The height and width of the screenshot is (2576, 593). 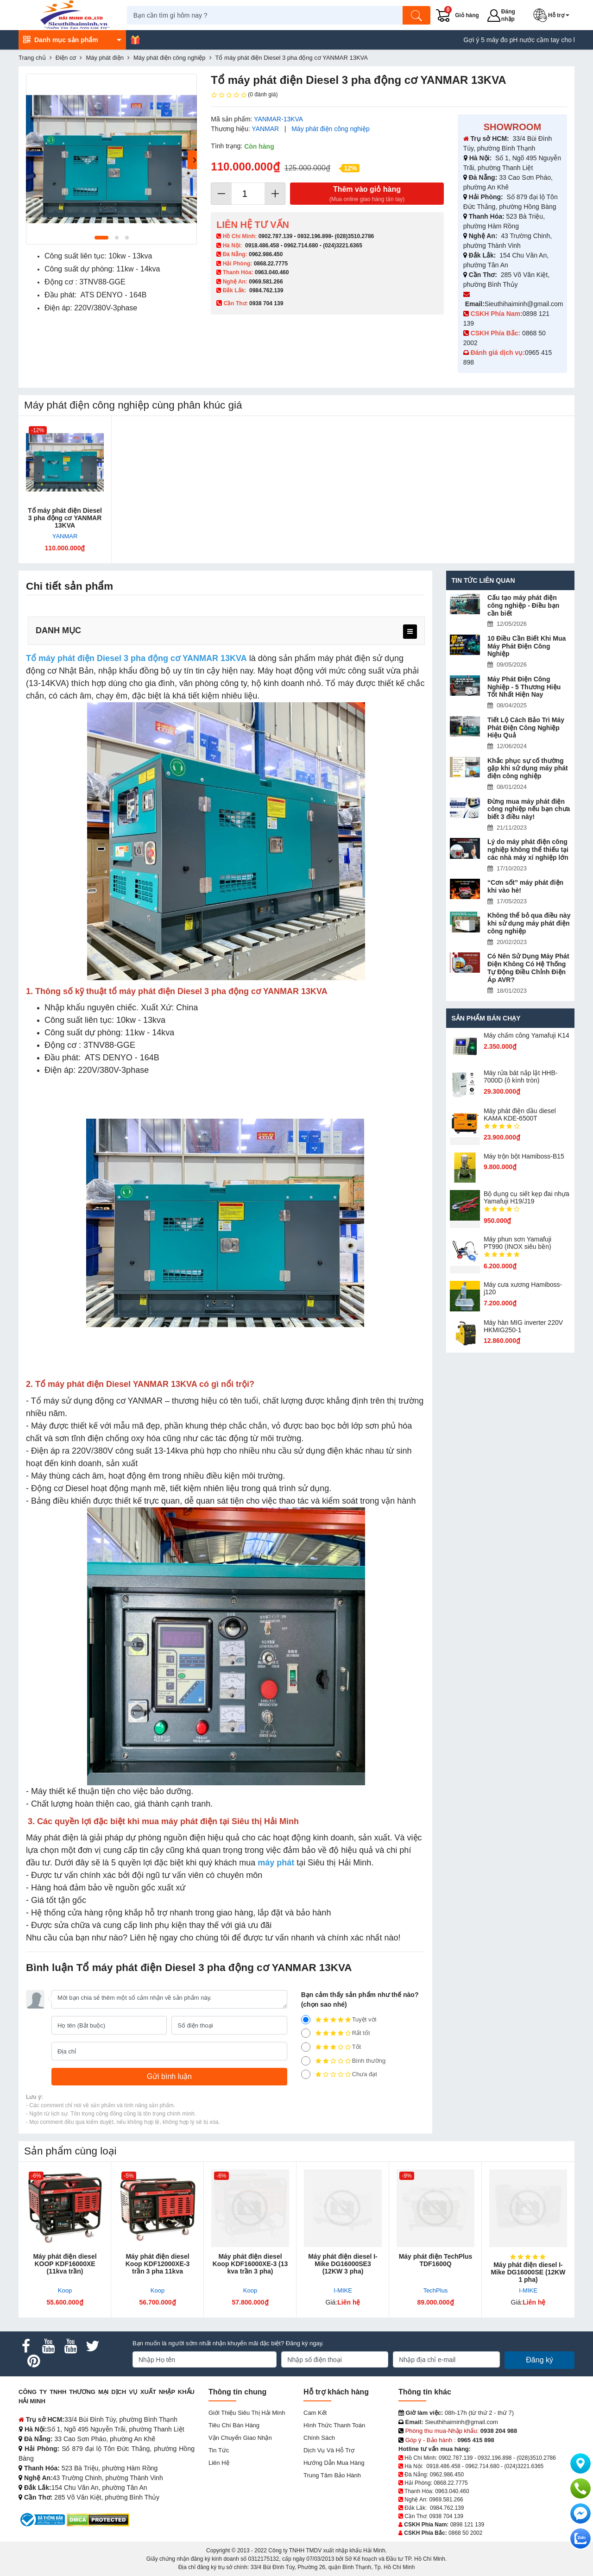 What do you see at coordinates (335, 2033) in the screenshot?
I see `Rất tốt` at bounding box center [335, 2033].